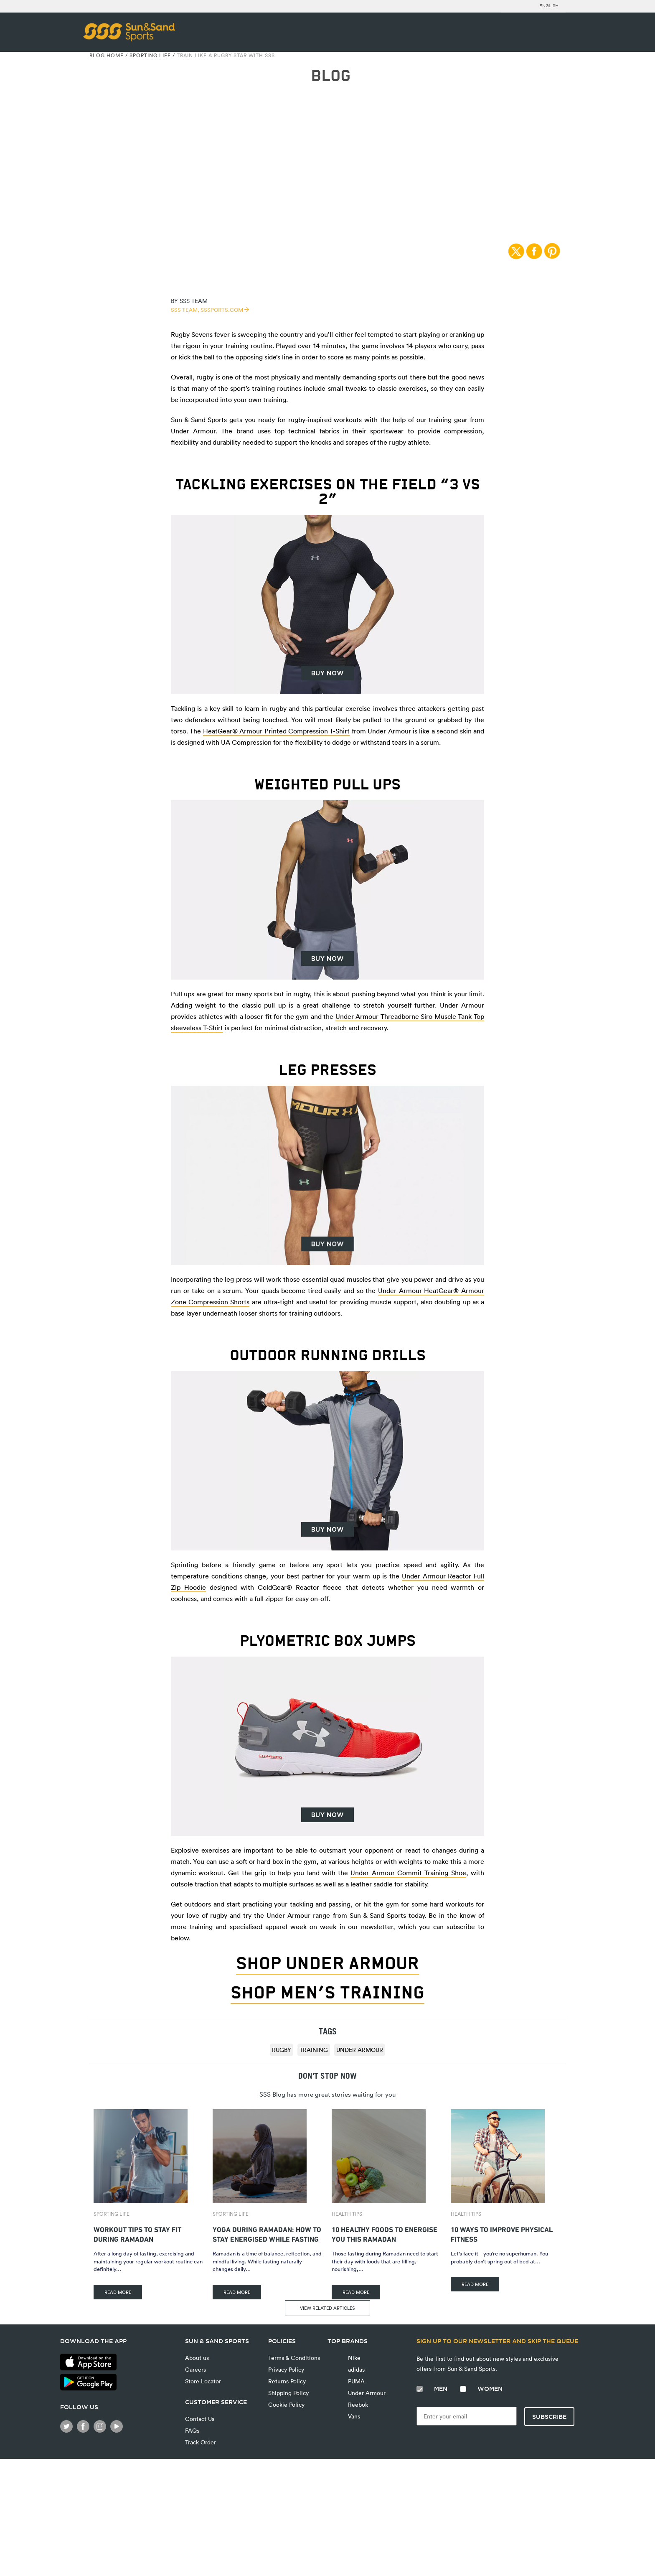 The image size is (655, 2576). What do you see at coordinates (327, 1963) in the screenshot?
I see `Shop Under Armour` at bounding box center [327, 1963].